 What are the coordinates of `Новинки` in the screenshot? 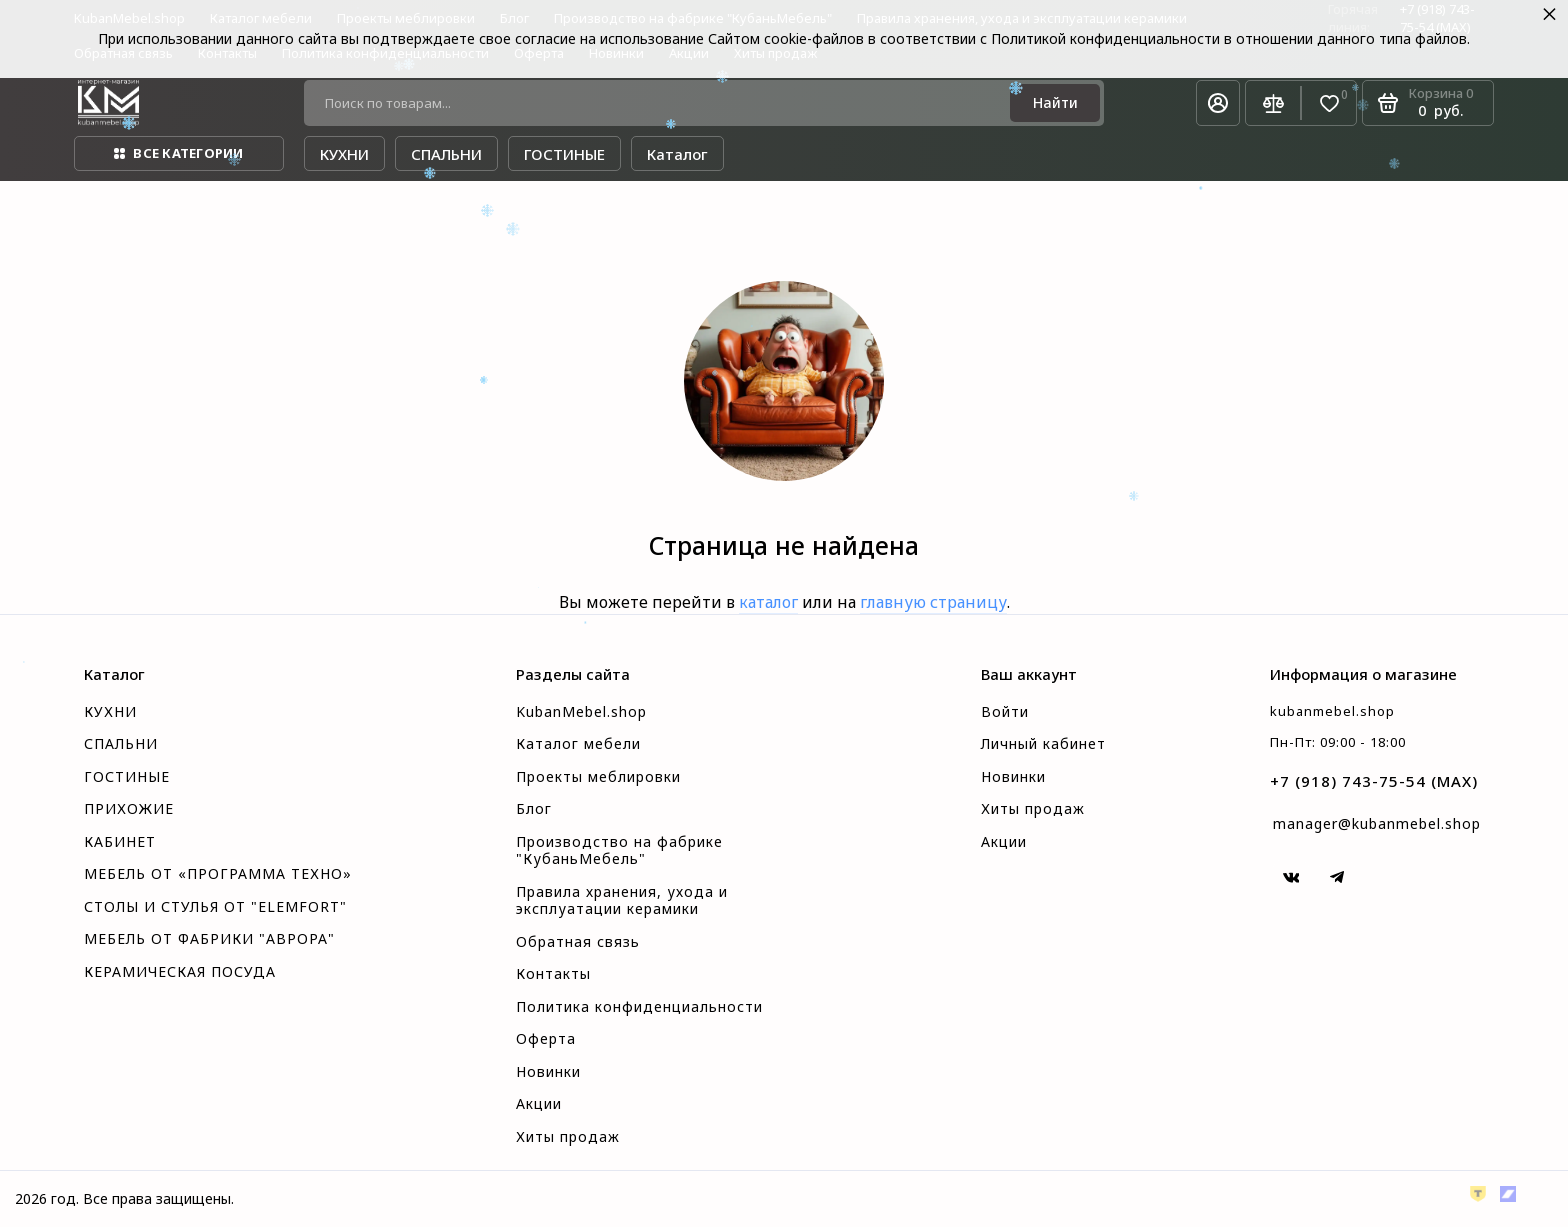 It's located at (548, 1072).